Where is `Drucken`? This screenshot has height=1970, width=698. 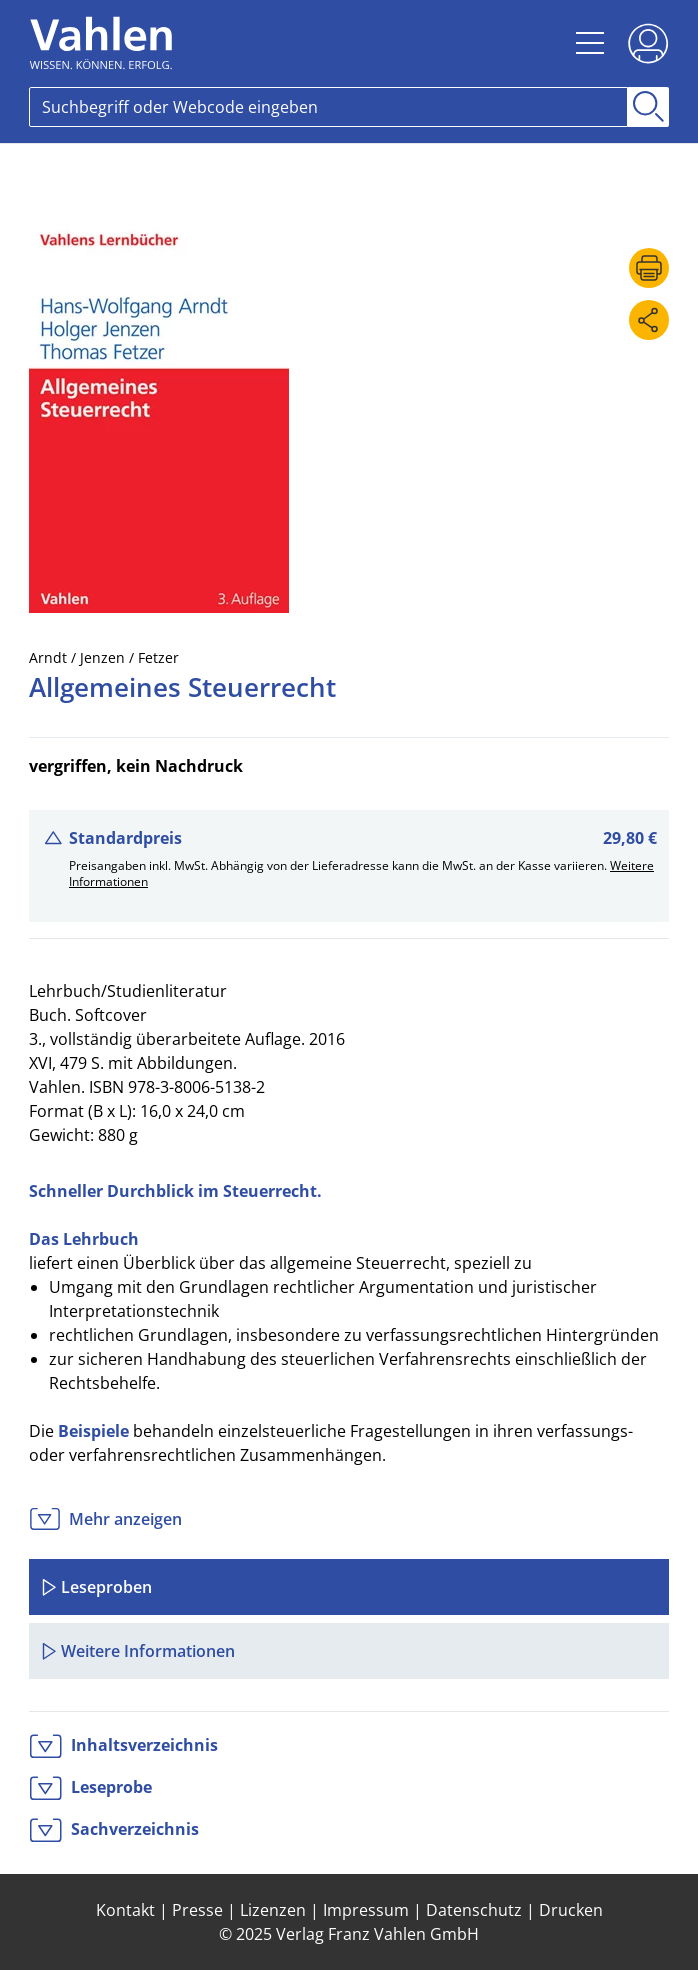
Drucken is located at coordinates (571, 1910).